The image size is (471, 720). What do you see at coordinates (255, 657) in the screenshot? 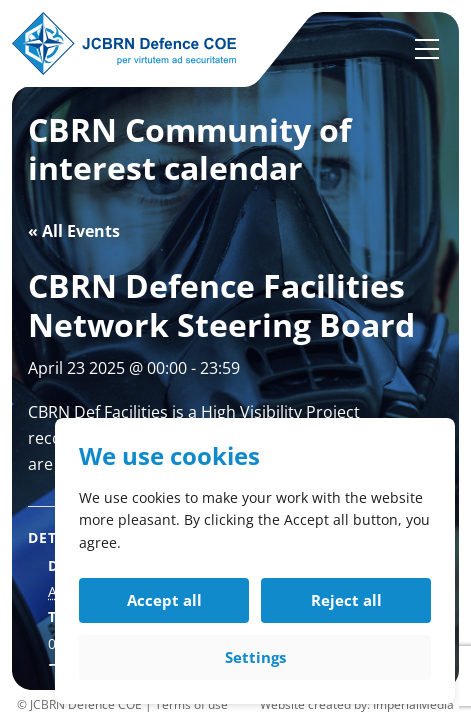
I see `Settings` at bounding box center [255, 657].